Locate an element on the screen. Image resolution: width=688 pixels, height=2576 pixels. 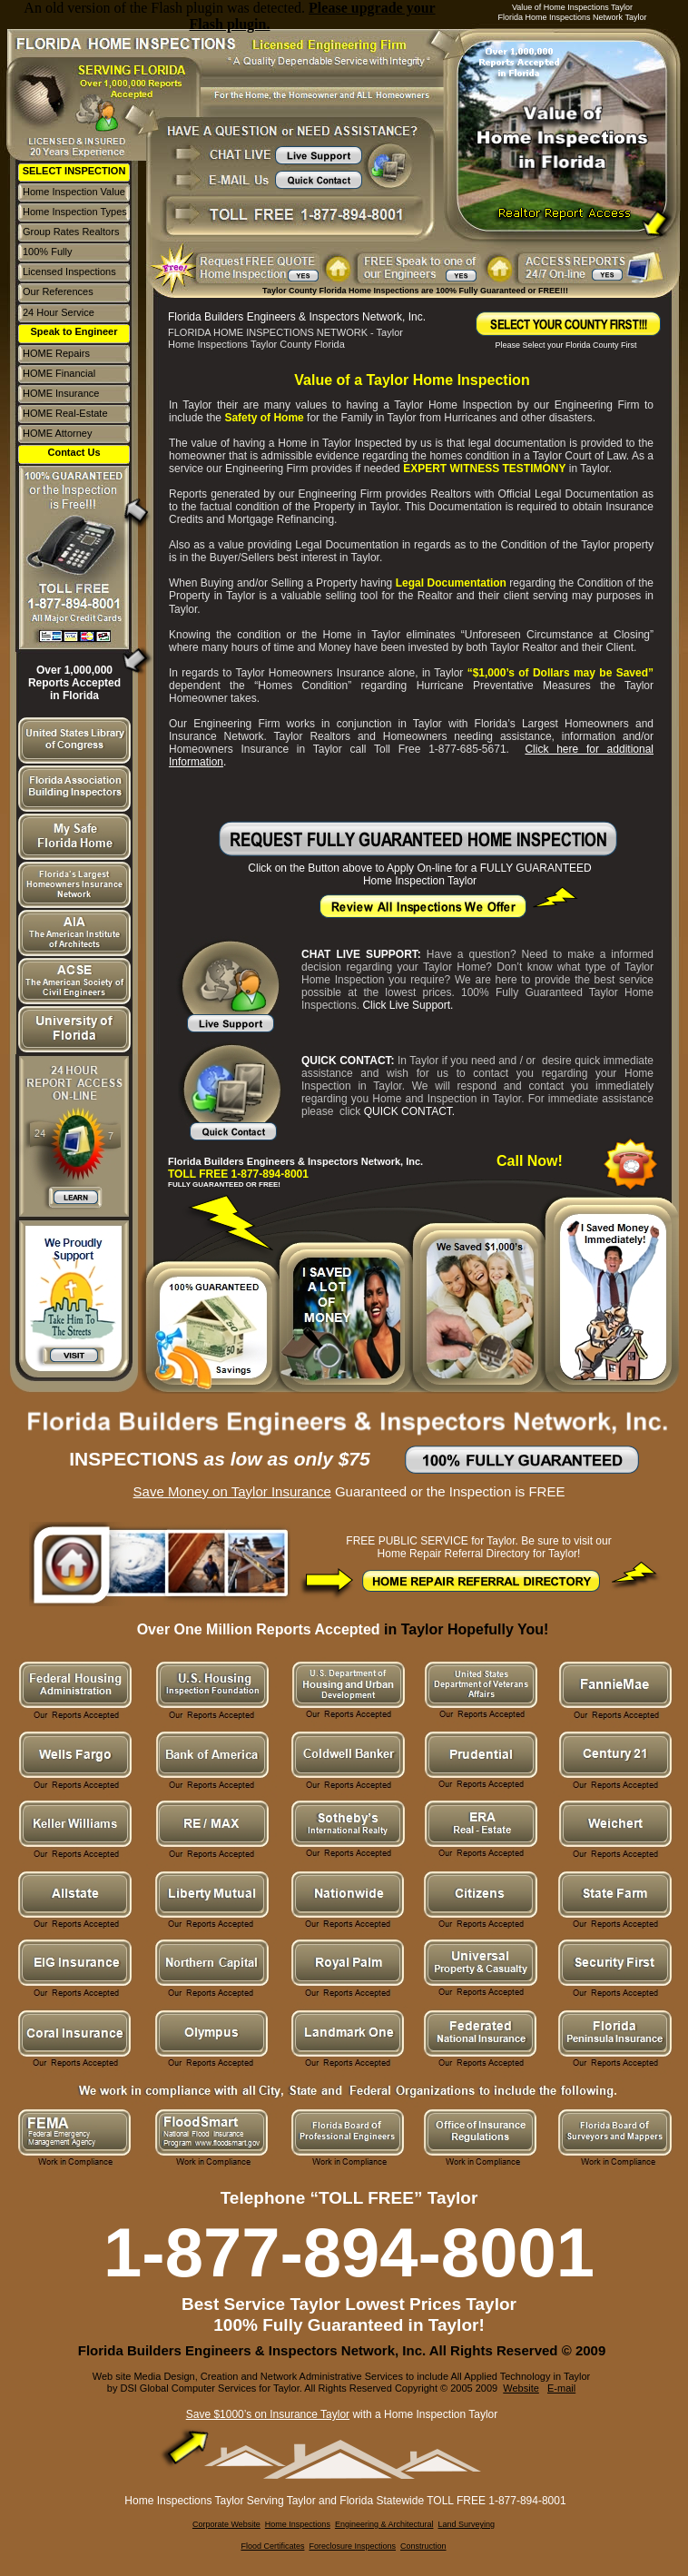
Website is located at coordinates (521, 2388).